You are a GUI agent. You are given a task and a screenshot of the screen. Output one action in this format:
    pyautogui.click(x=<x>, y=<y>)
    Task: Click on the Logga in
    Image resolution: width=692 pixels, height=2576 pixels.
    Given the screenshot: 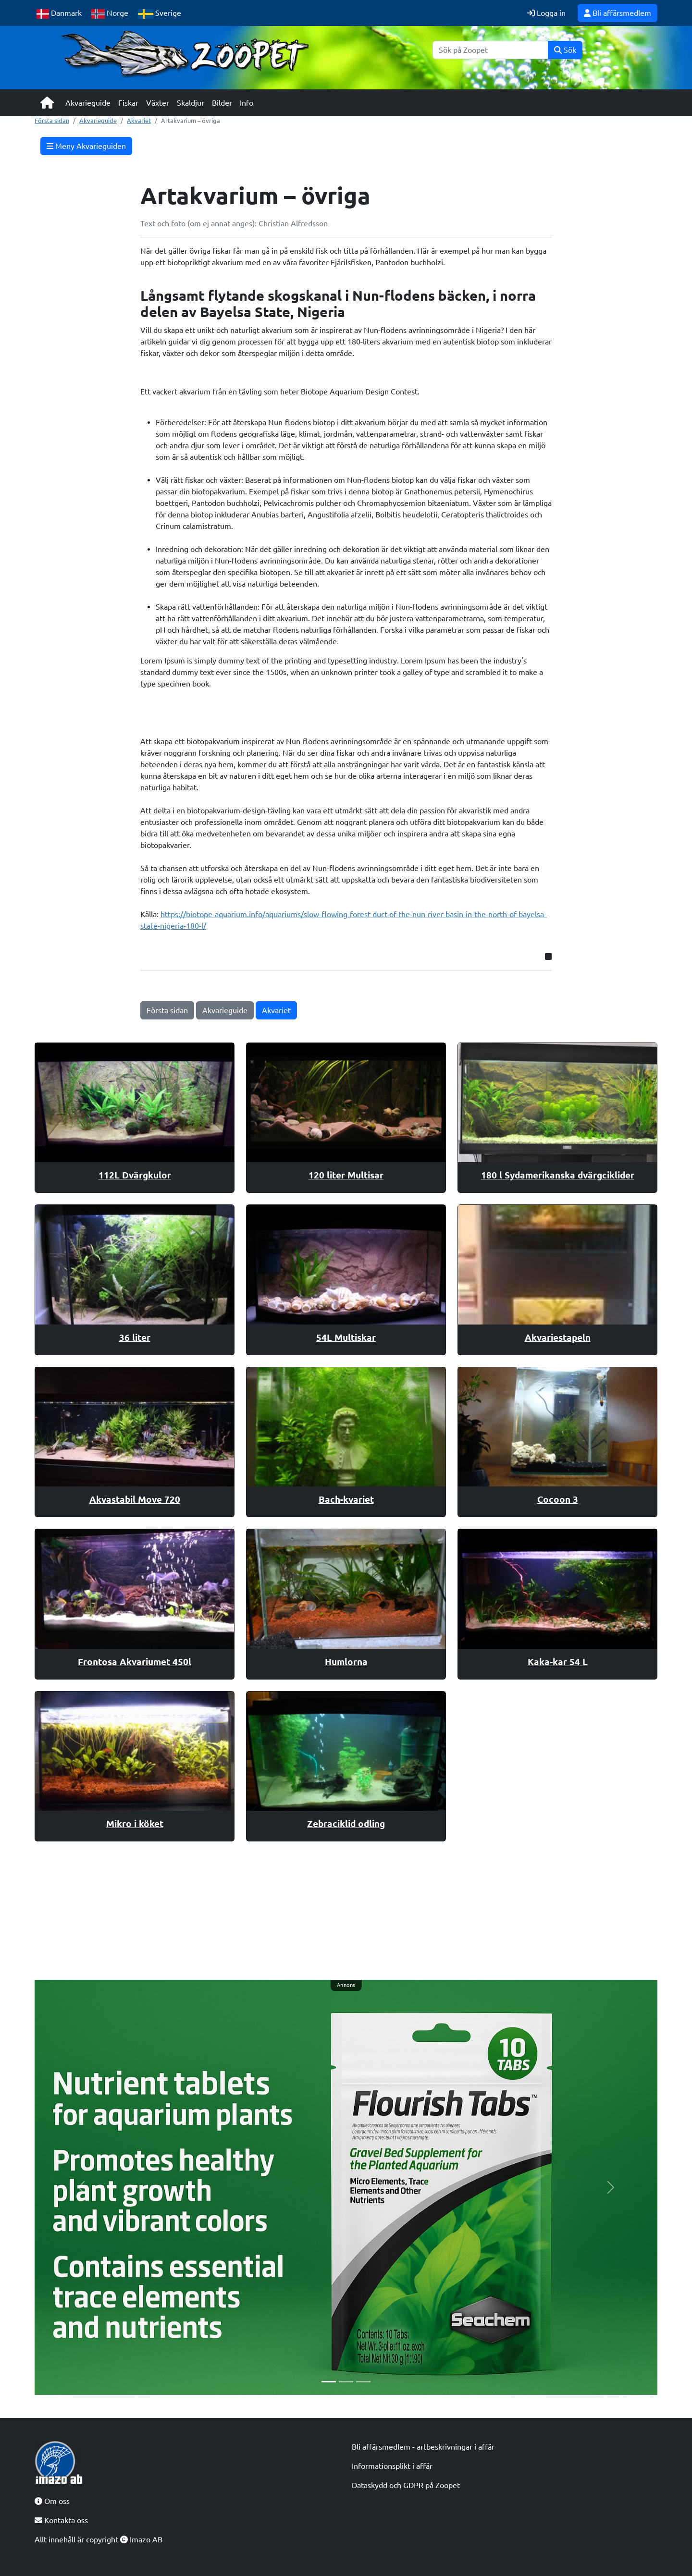 What is the action you would take?
    pyautogui.click(x=546, y=13)
    